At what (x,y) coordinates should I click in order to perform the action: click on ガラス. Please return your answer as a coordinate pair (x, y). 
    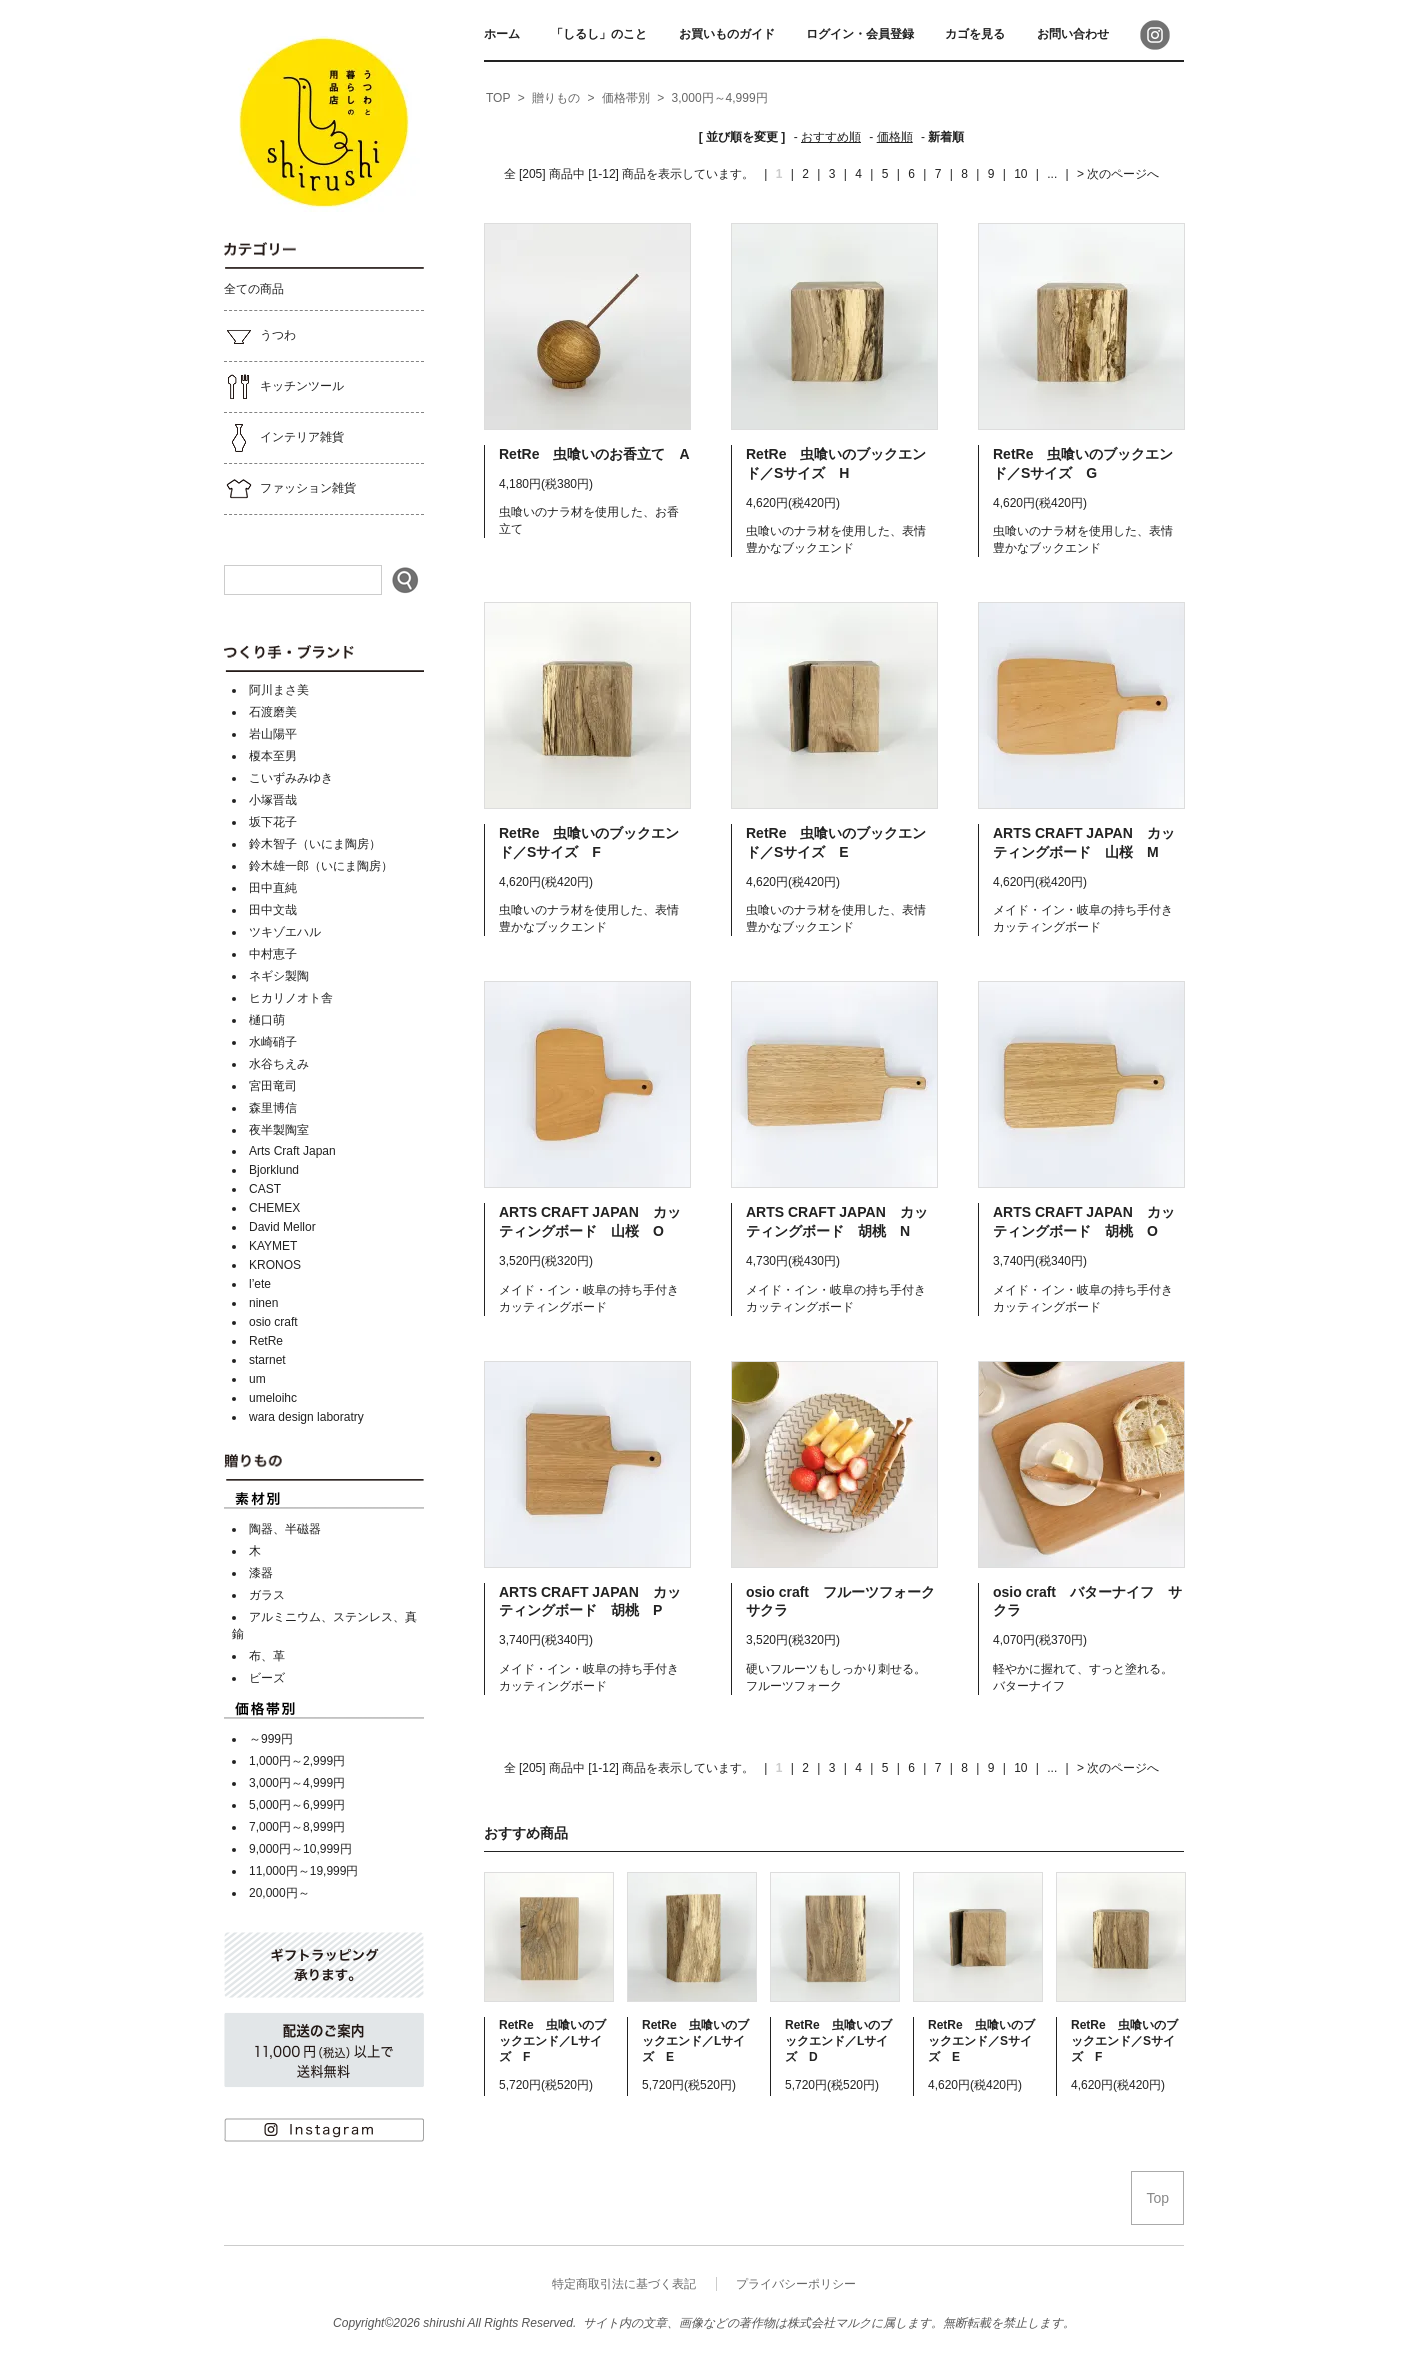
    Looking at the image, I should click on (267, 1595).